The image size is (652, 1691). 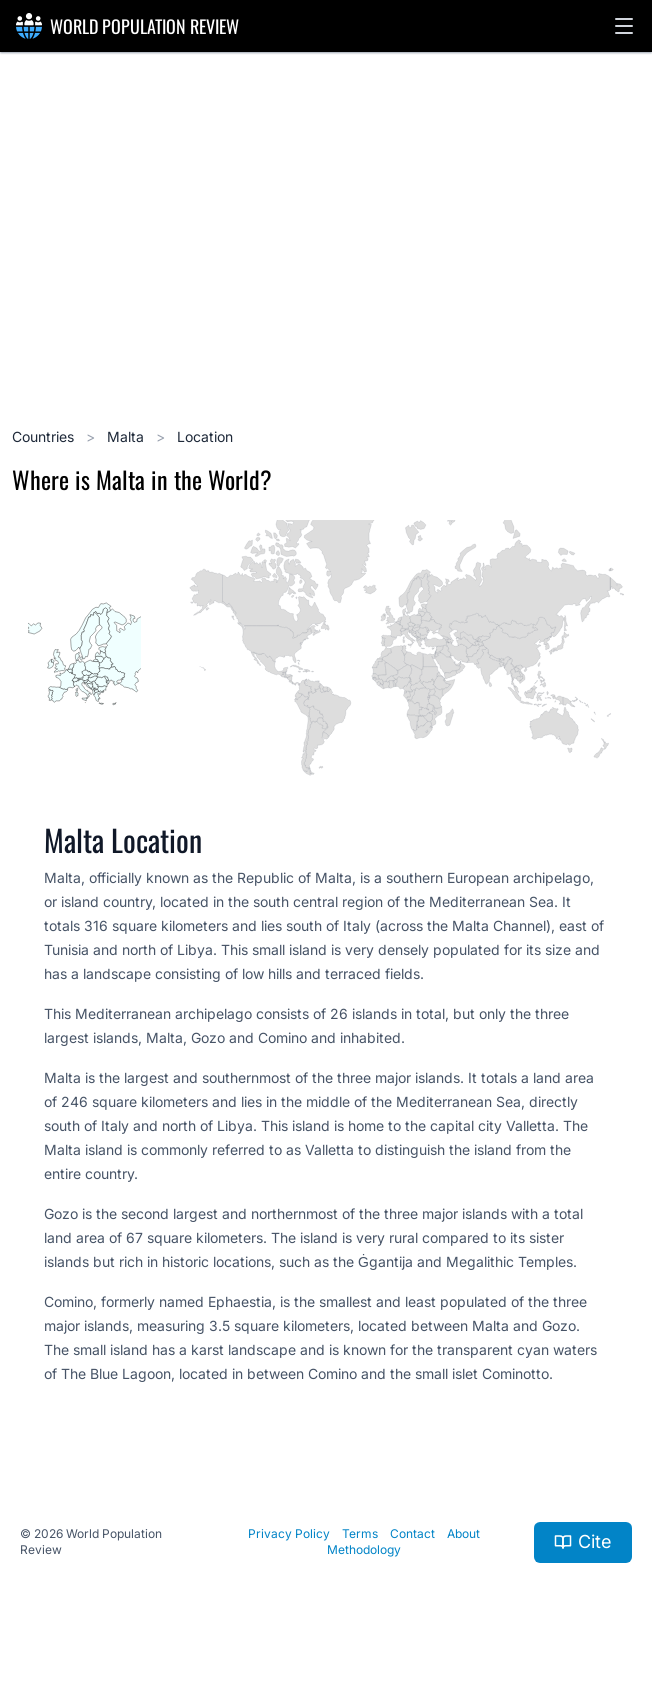 I want to click on [button], so click(x=624, y=26).